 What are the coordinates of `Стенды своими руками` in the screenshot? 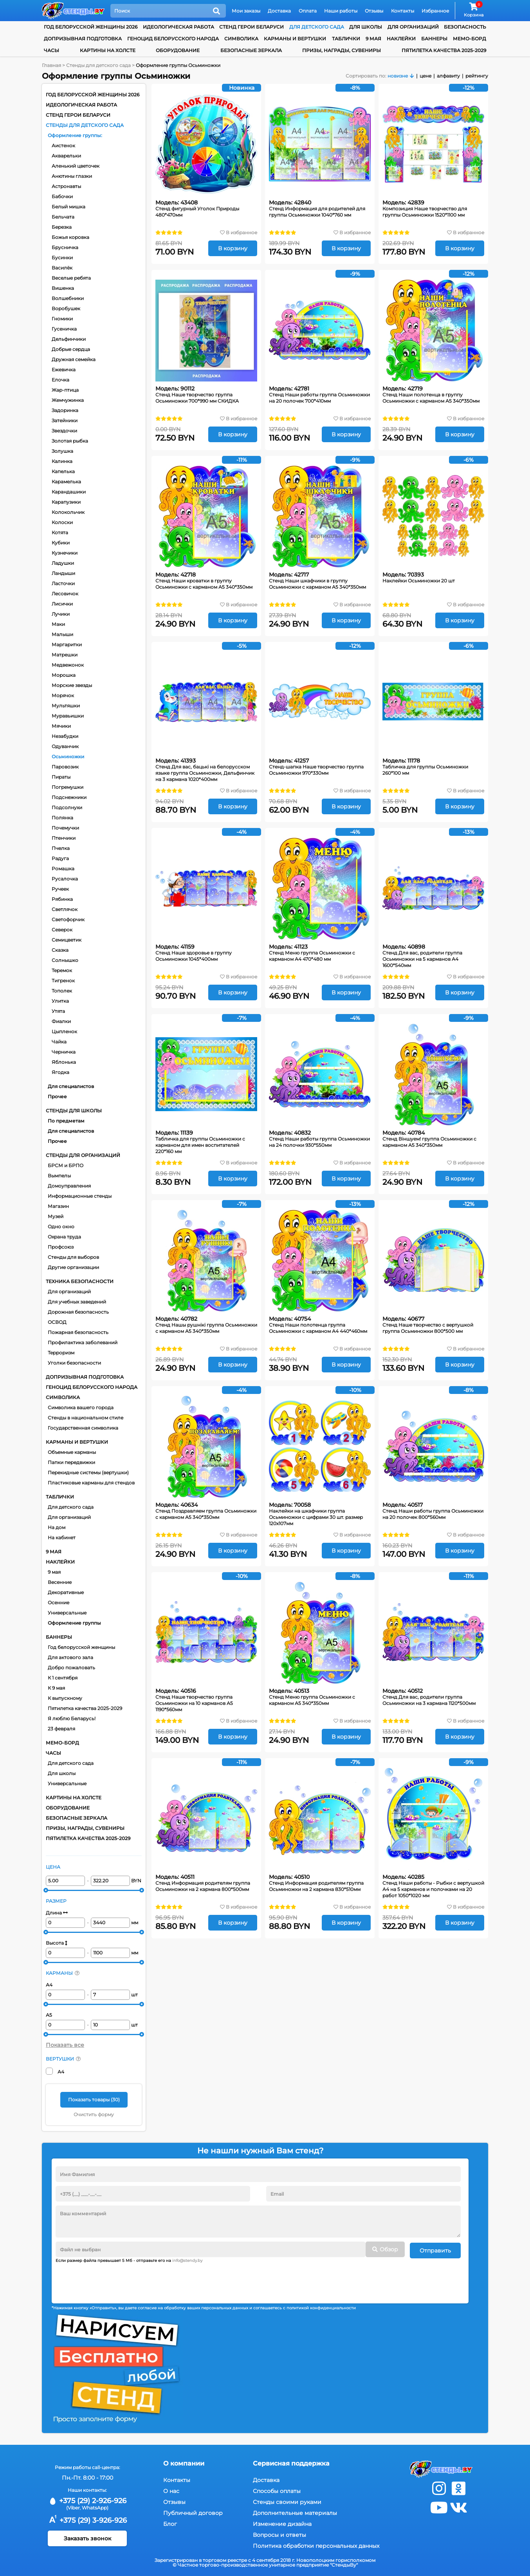 It's located at (287, 2500).